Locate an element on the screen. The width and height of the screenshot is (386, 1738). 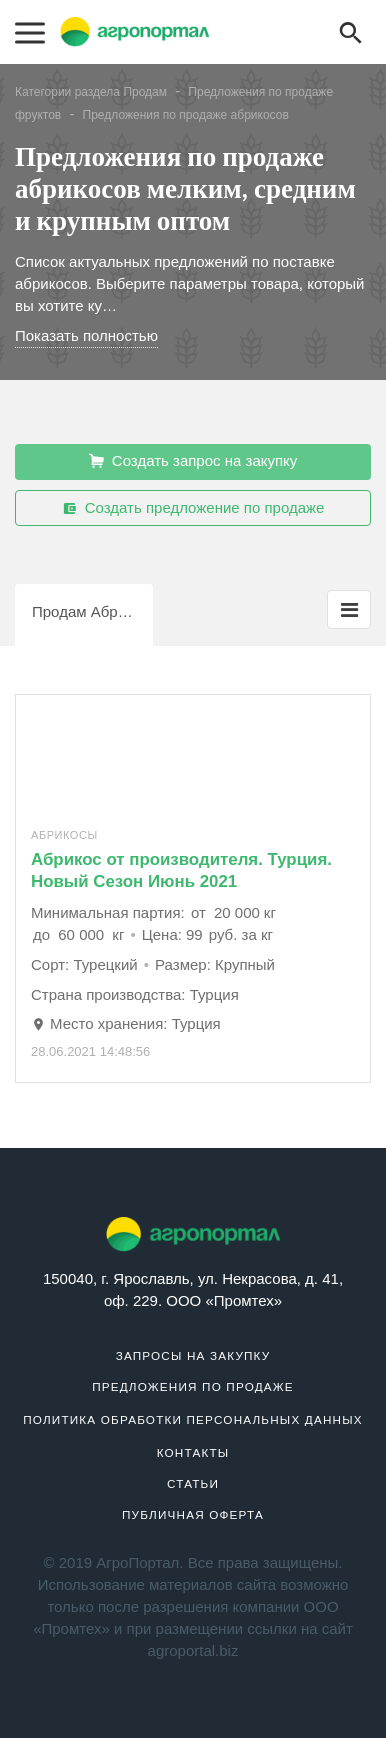
Создать предложение по продаже is located at coordinates (193, 508).